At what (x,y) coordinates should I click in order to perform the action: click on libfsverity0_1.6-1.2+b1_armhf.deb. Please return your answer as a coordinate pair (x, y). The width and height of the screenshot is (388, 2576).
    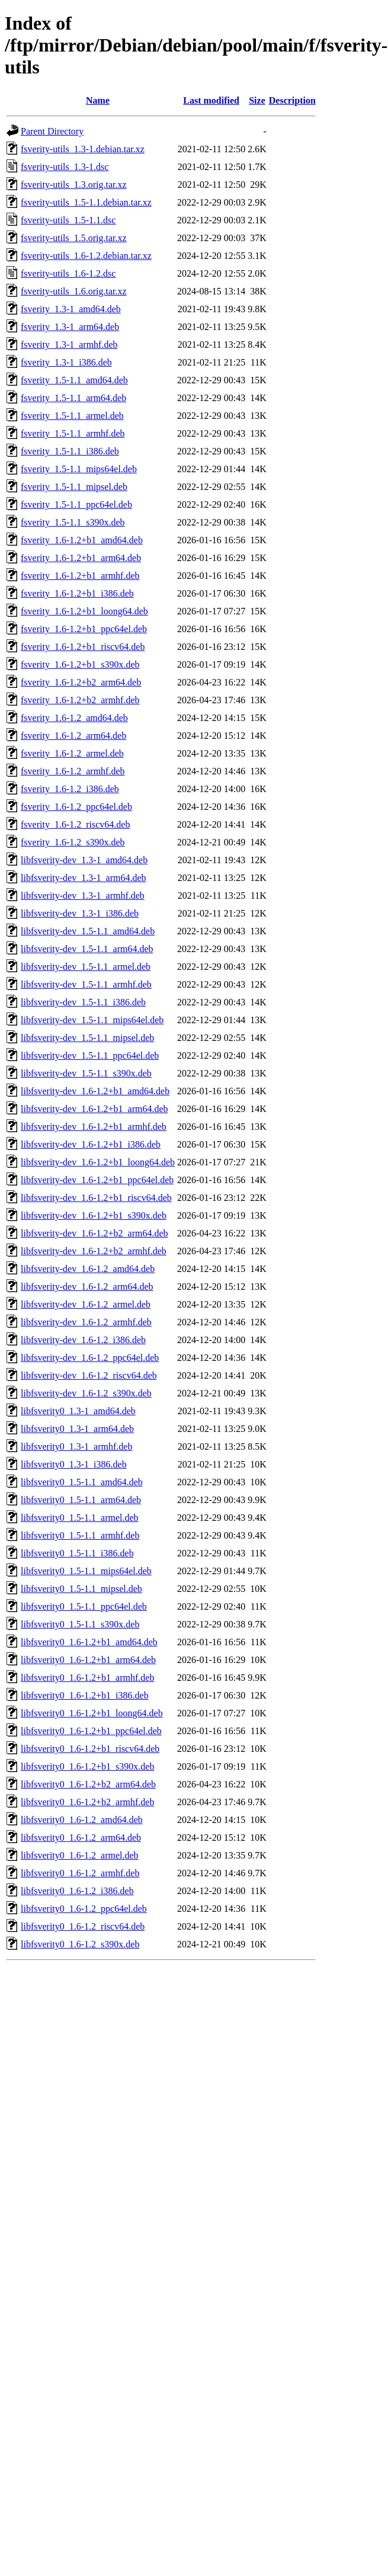
    Looking at the image, I should click on (87, 1678).